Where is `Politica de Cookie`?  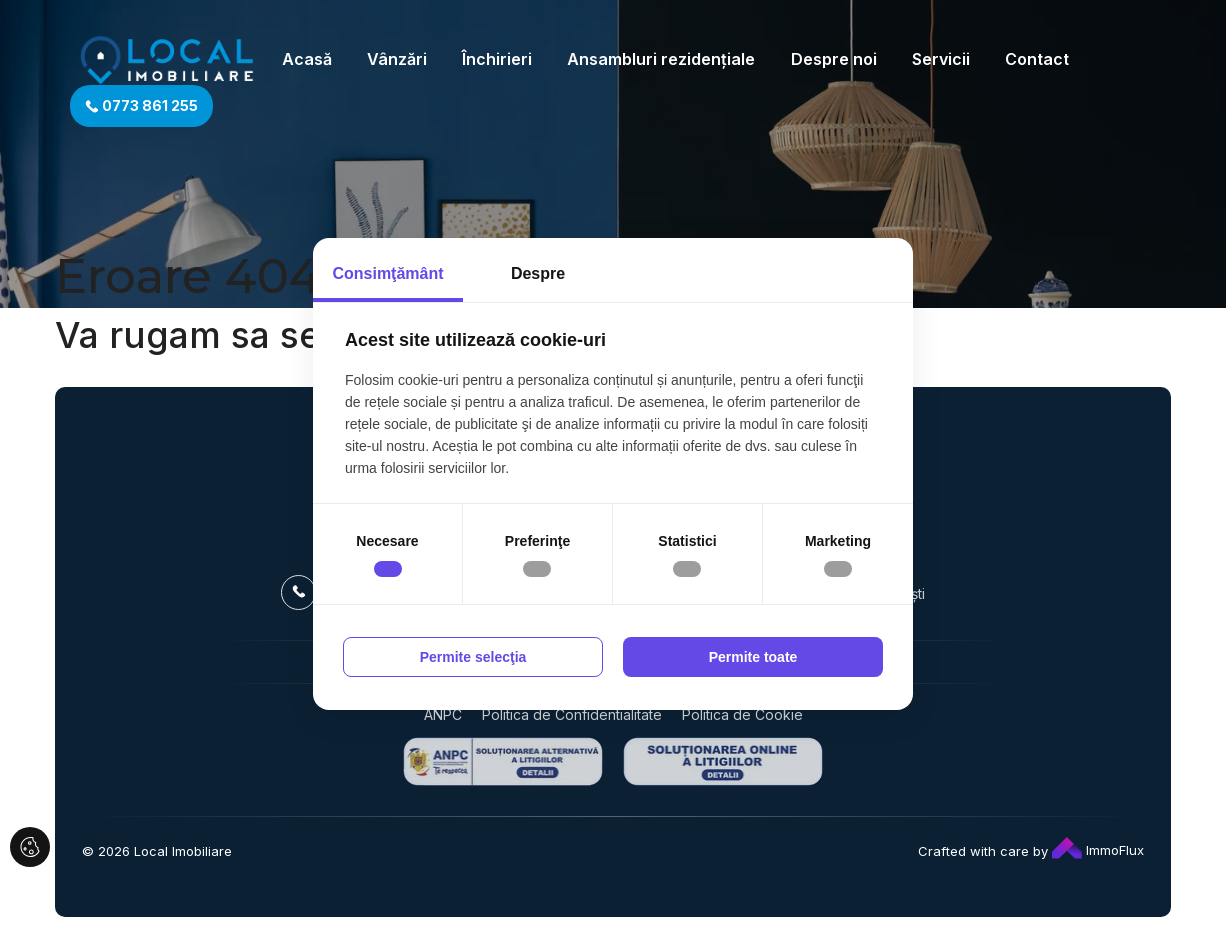
Politica de Cookie is located at coordinates (742, 714).